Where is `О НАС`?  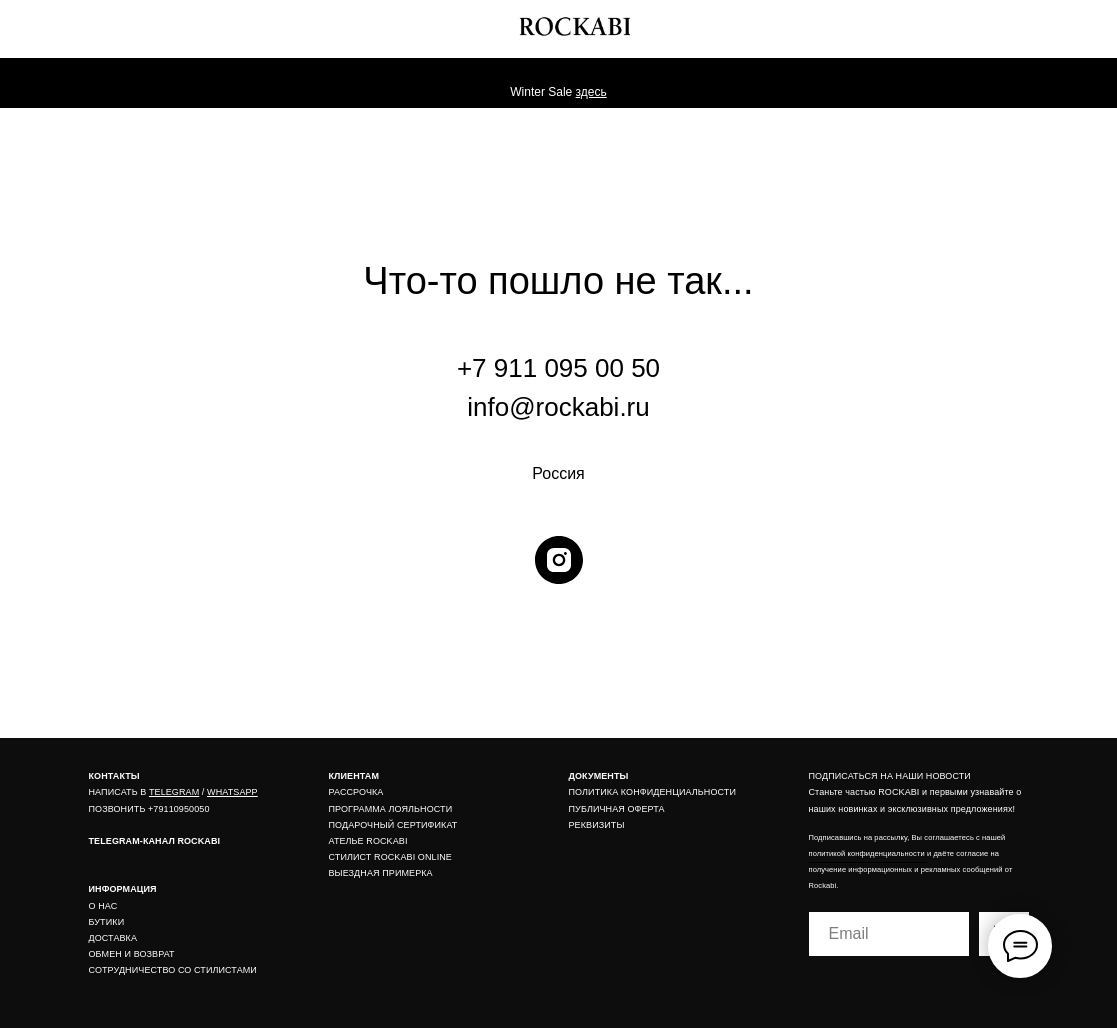 О НАС is located at coordinates (103, 906).